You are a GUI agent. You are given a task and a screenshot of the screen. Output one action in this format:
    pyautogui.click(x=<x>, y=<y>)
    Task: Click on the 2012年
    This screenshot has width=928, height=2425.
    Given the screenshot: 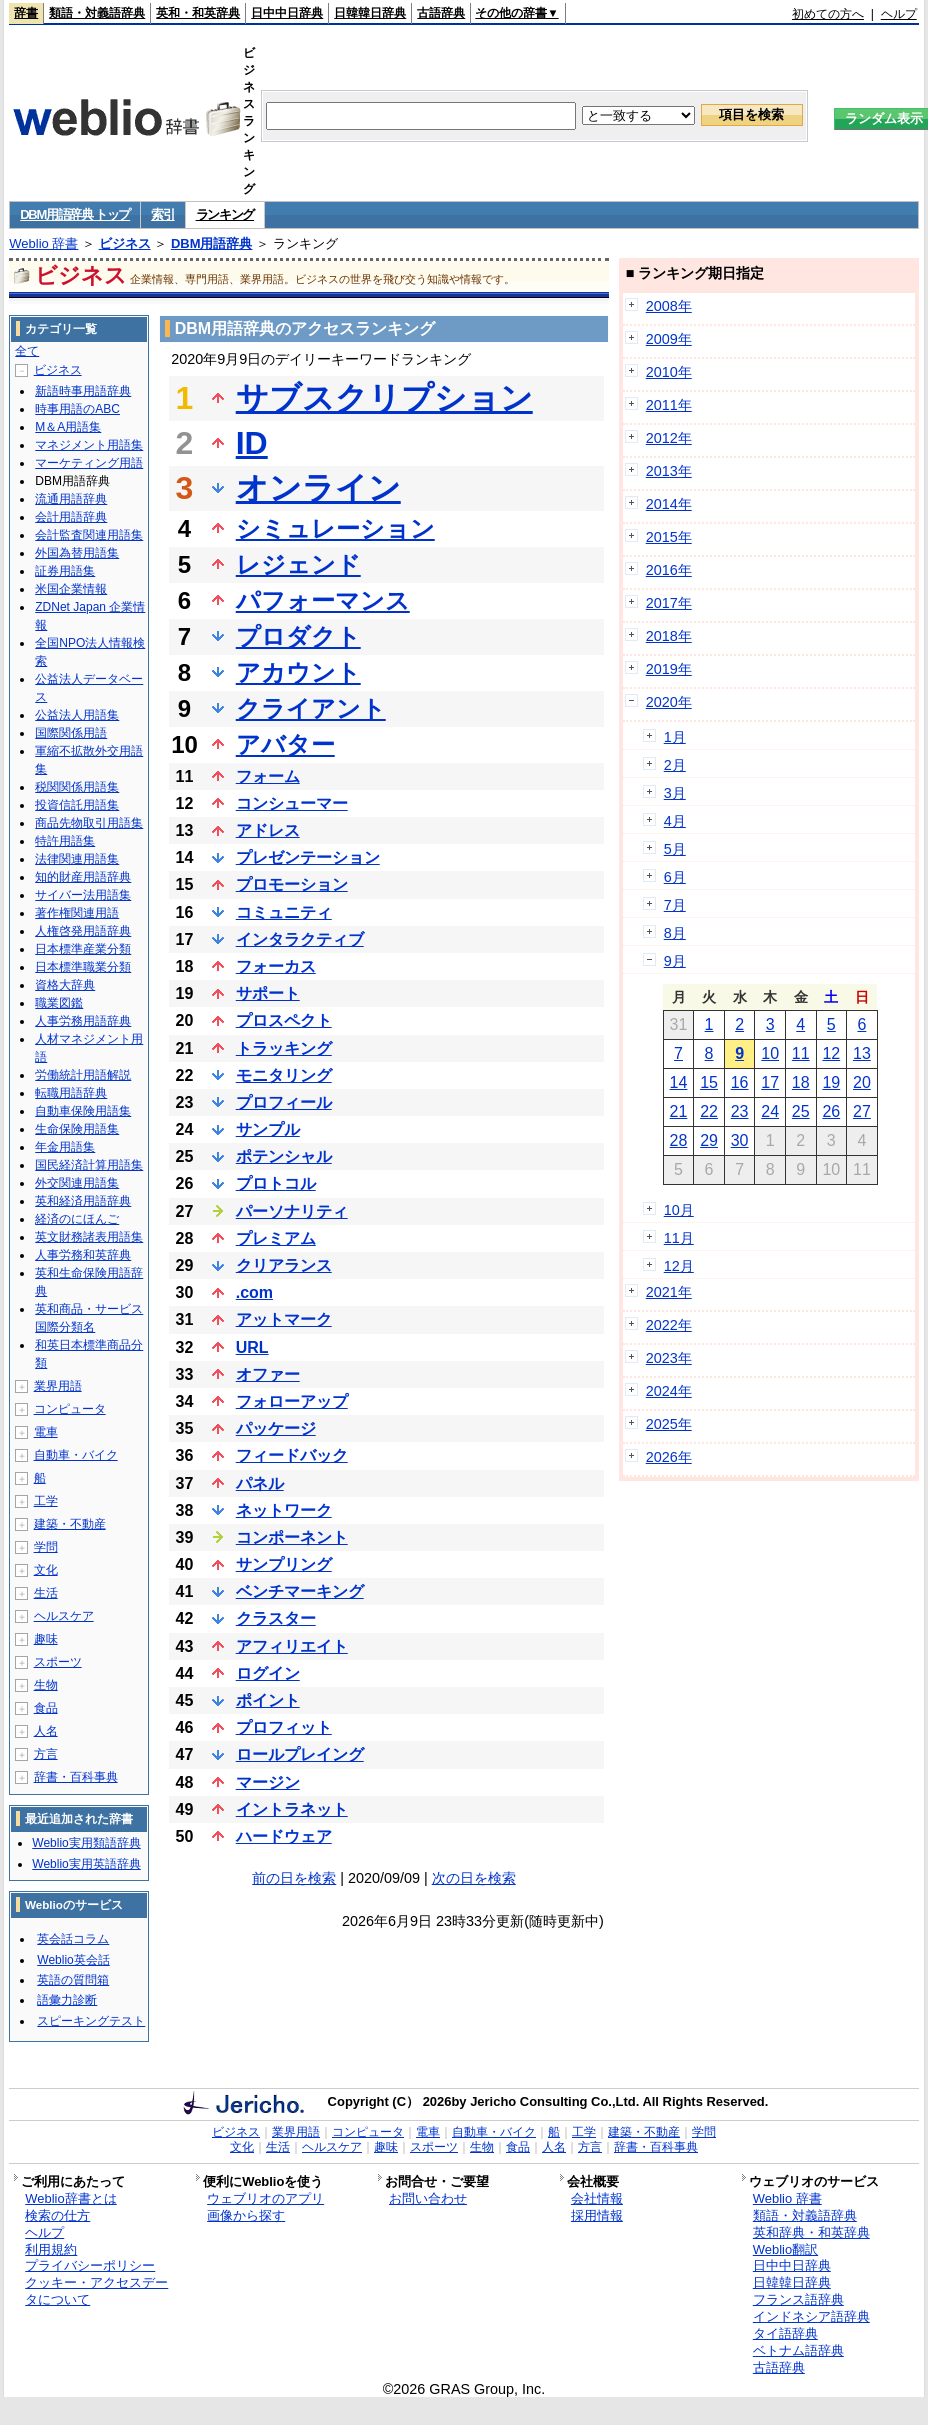 What is the action you would take?
    pyautogui.click(x=669, y=438)
    